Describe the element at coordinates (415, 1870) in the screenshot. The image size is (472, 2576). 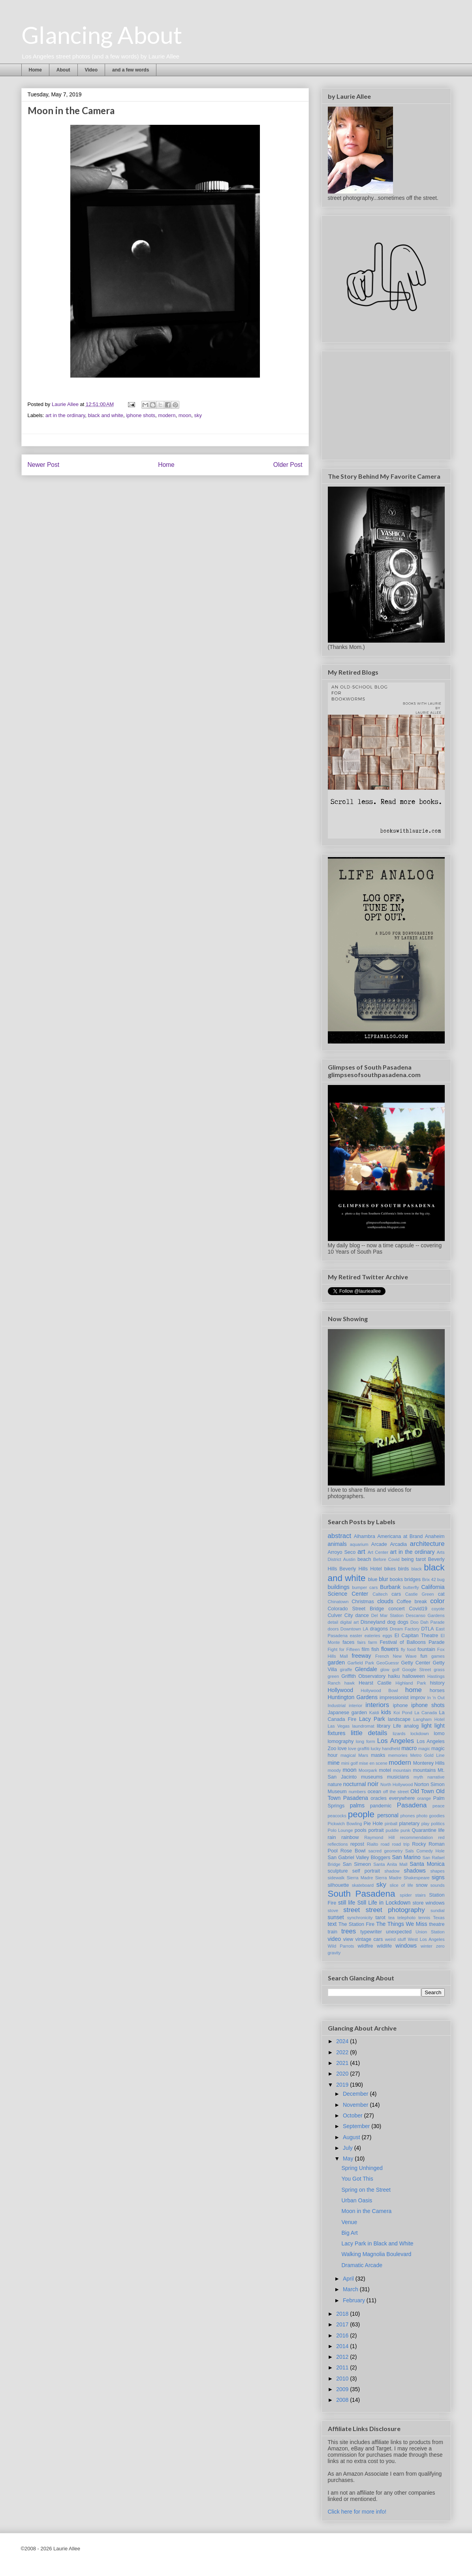
I see `shadows` at that location.